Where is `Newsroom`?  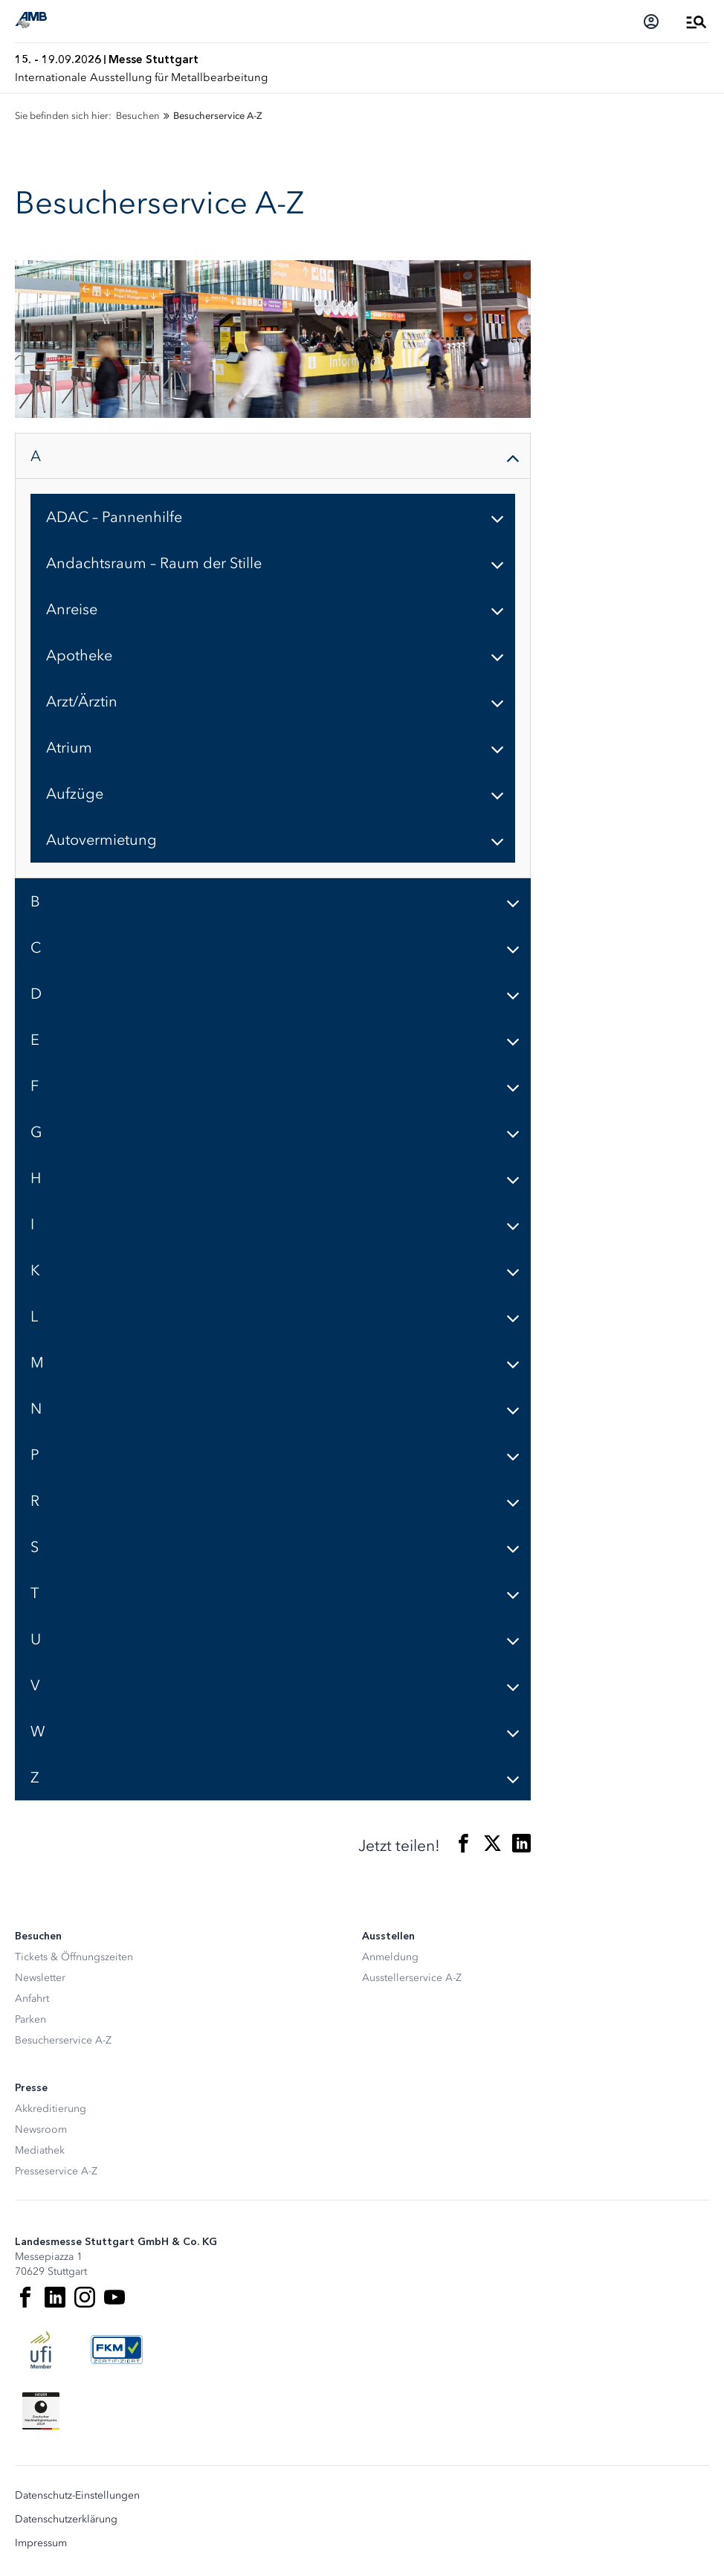 Newsroom is located at coordinates (41, 2129).